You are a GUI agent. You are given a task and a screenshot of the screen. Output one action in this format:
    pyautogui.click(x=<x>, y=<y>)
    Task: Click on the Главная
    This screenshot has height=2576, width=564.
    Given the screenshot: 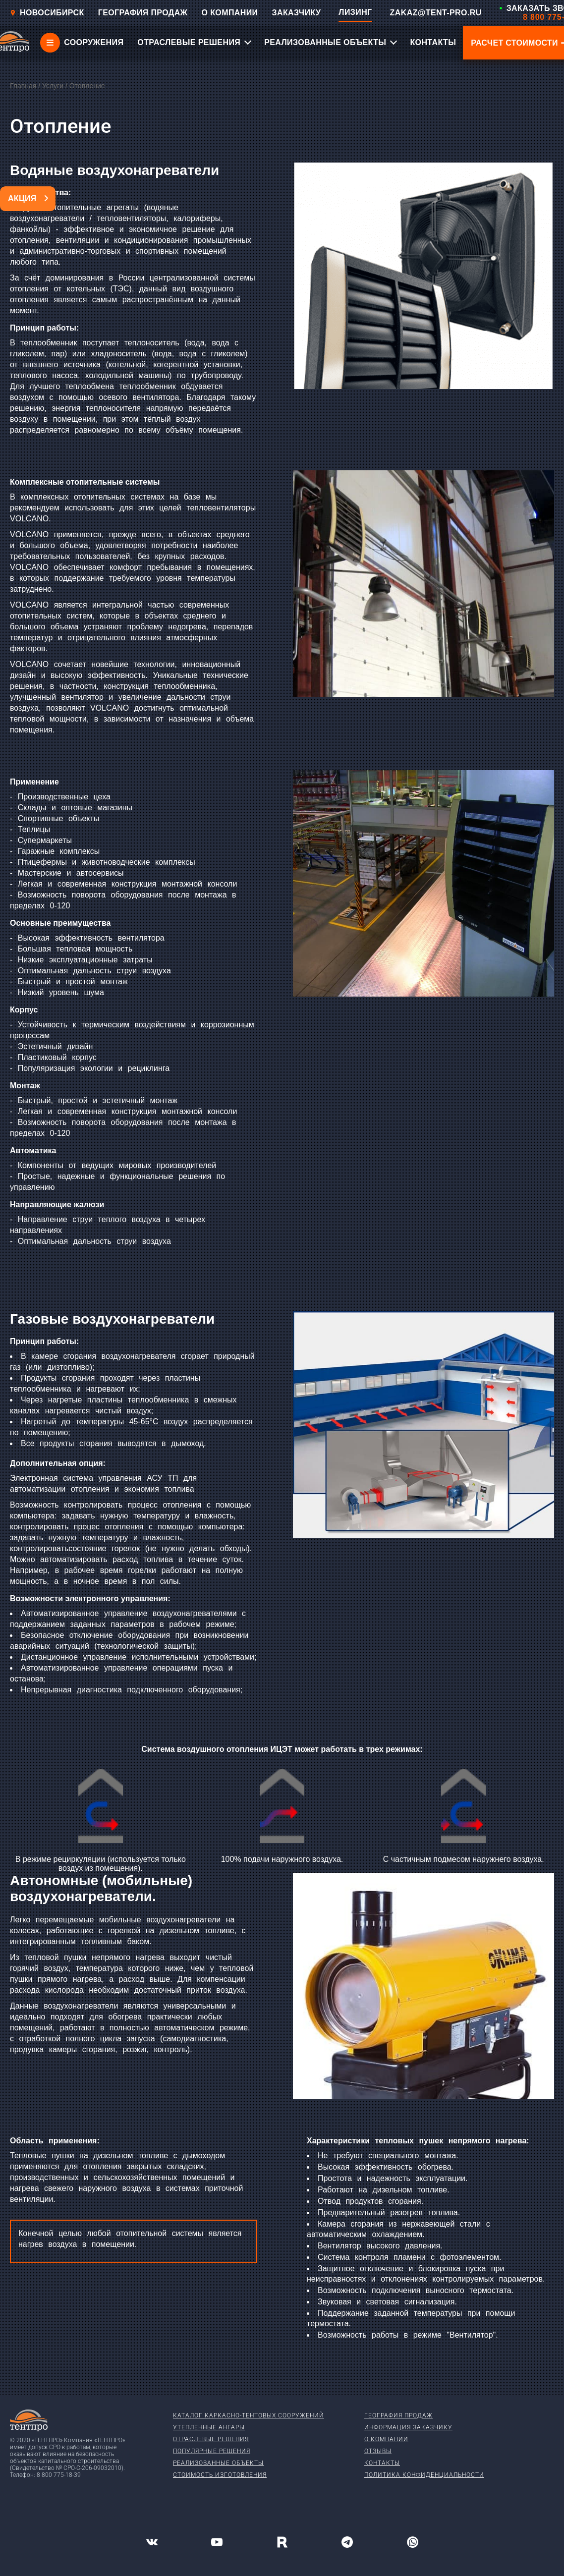 What is the action you would take?
    pyautogui.click(x=23, y=86)
    